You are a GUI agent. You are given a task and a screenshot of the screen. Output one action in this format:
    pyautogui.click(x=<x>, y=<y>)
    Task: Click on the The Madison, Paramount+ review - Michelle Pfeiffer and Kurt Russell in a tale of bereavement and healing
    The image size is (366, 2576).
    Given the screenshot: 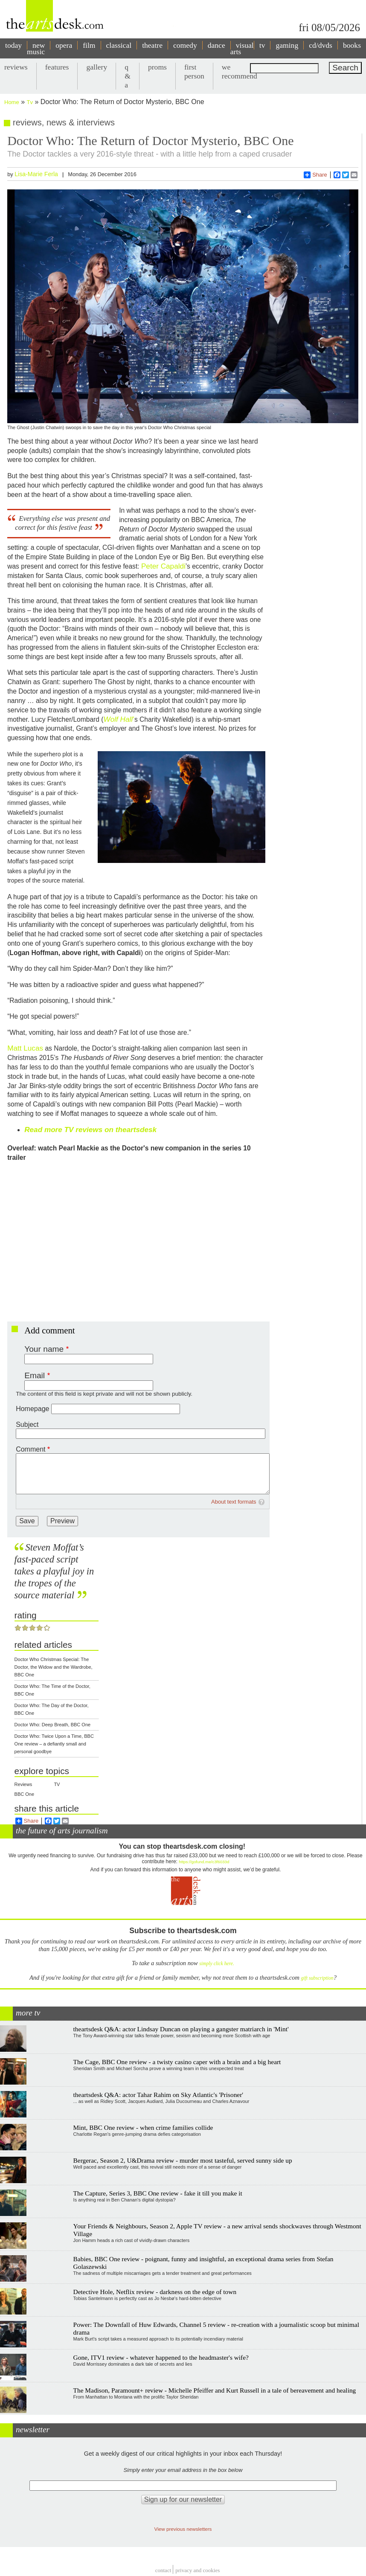 What is the action you would take?
    pyautogui.click(x=214, y=2390)
    